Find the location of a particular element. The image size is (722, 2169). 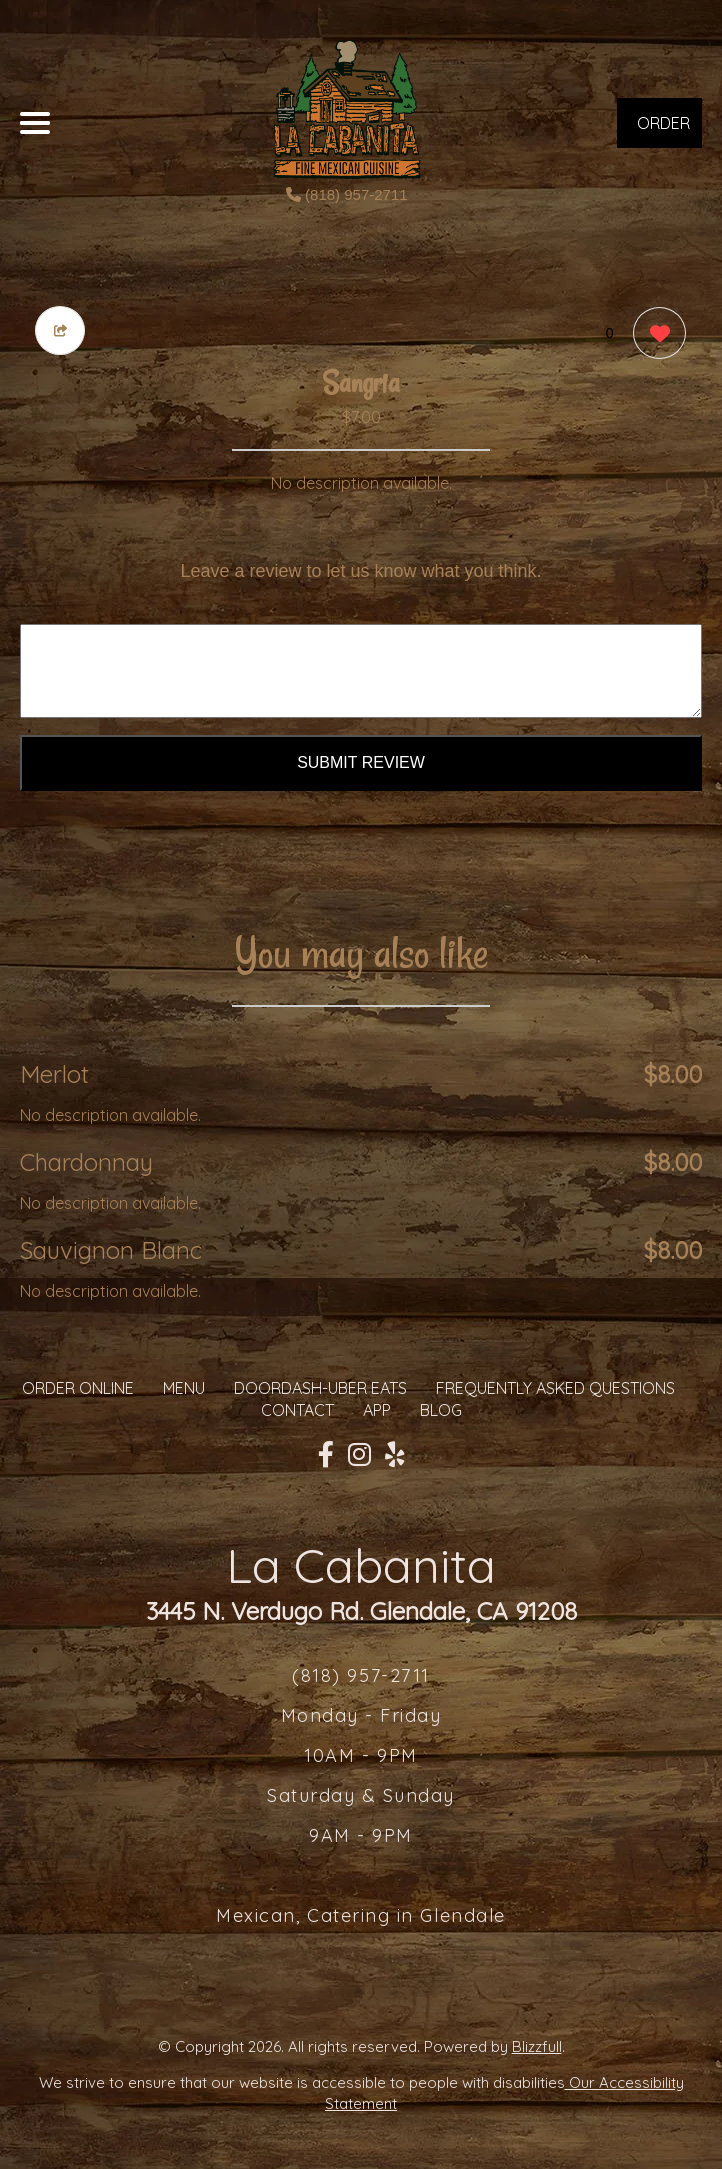

Merlot [Order from La Cabanita] is located at coordinates (54, 1074).